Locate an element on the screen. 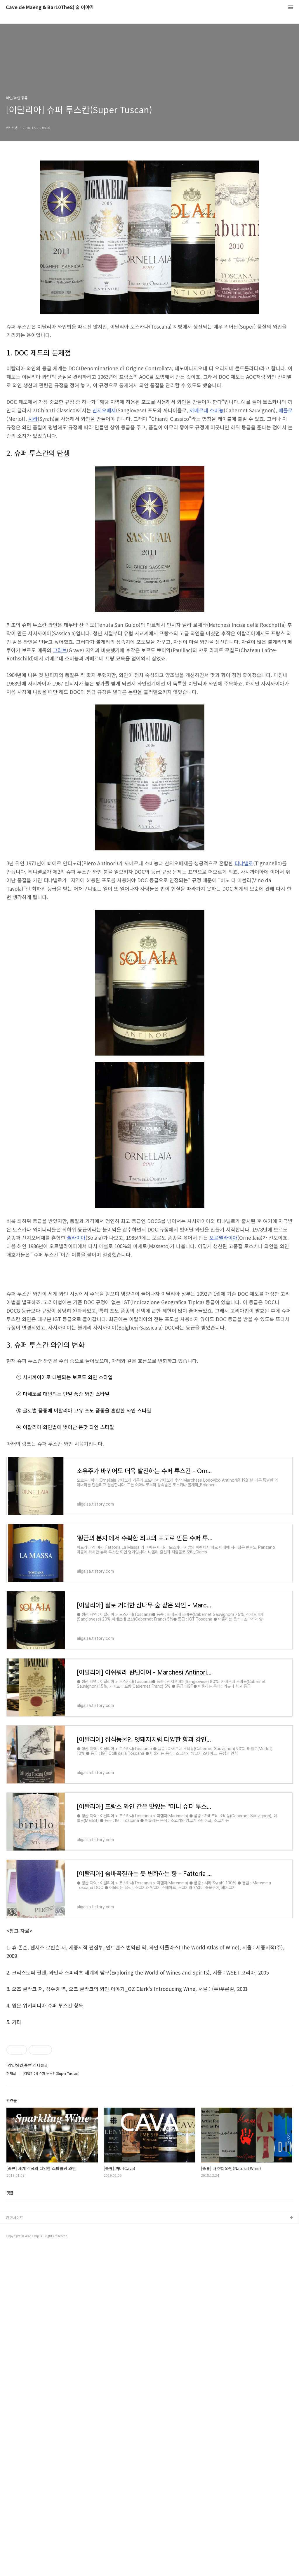 Image resolution: width=299 pixels, height=2576 pixels. 티냐넬로 is located at coordinates (243, 863).